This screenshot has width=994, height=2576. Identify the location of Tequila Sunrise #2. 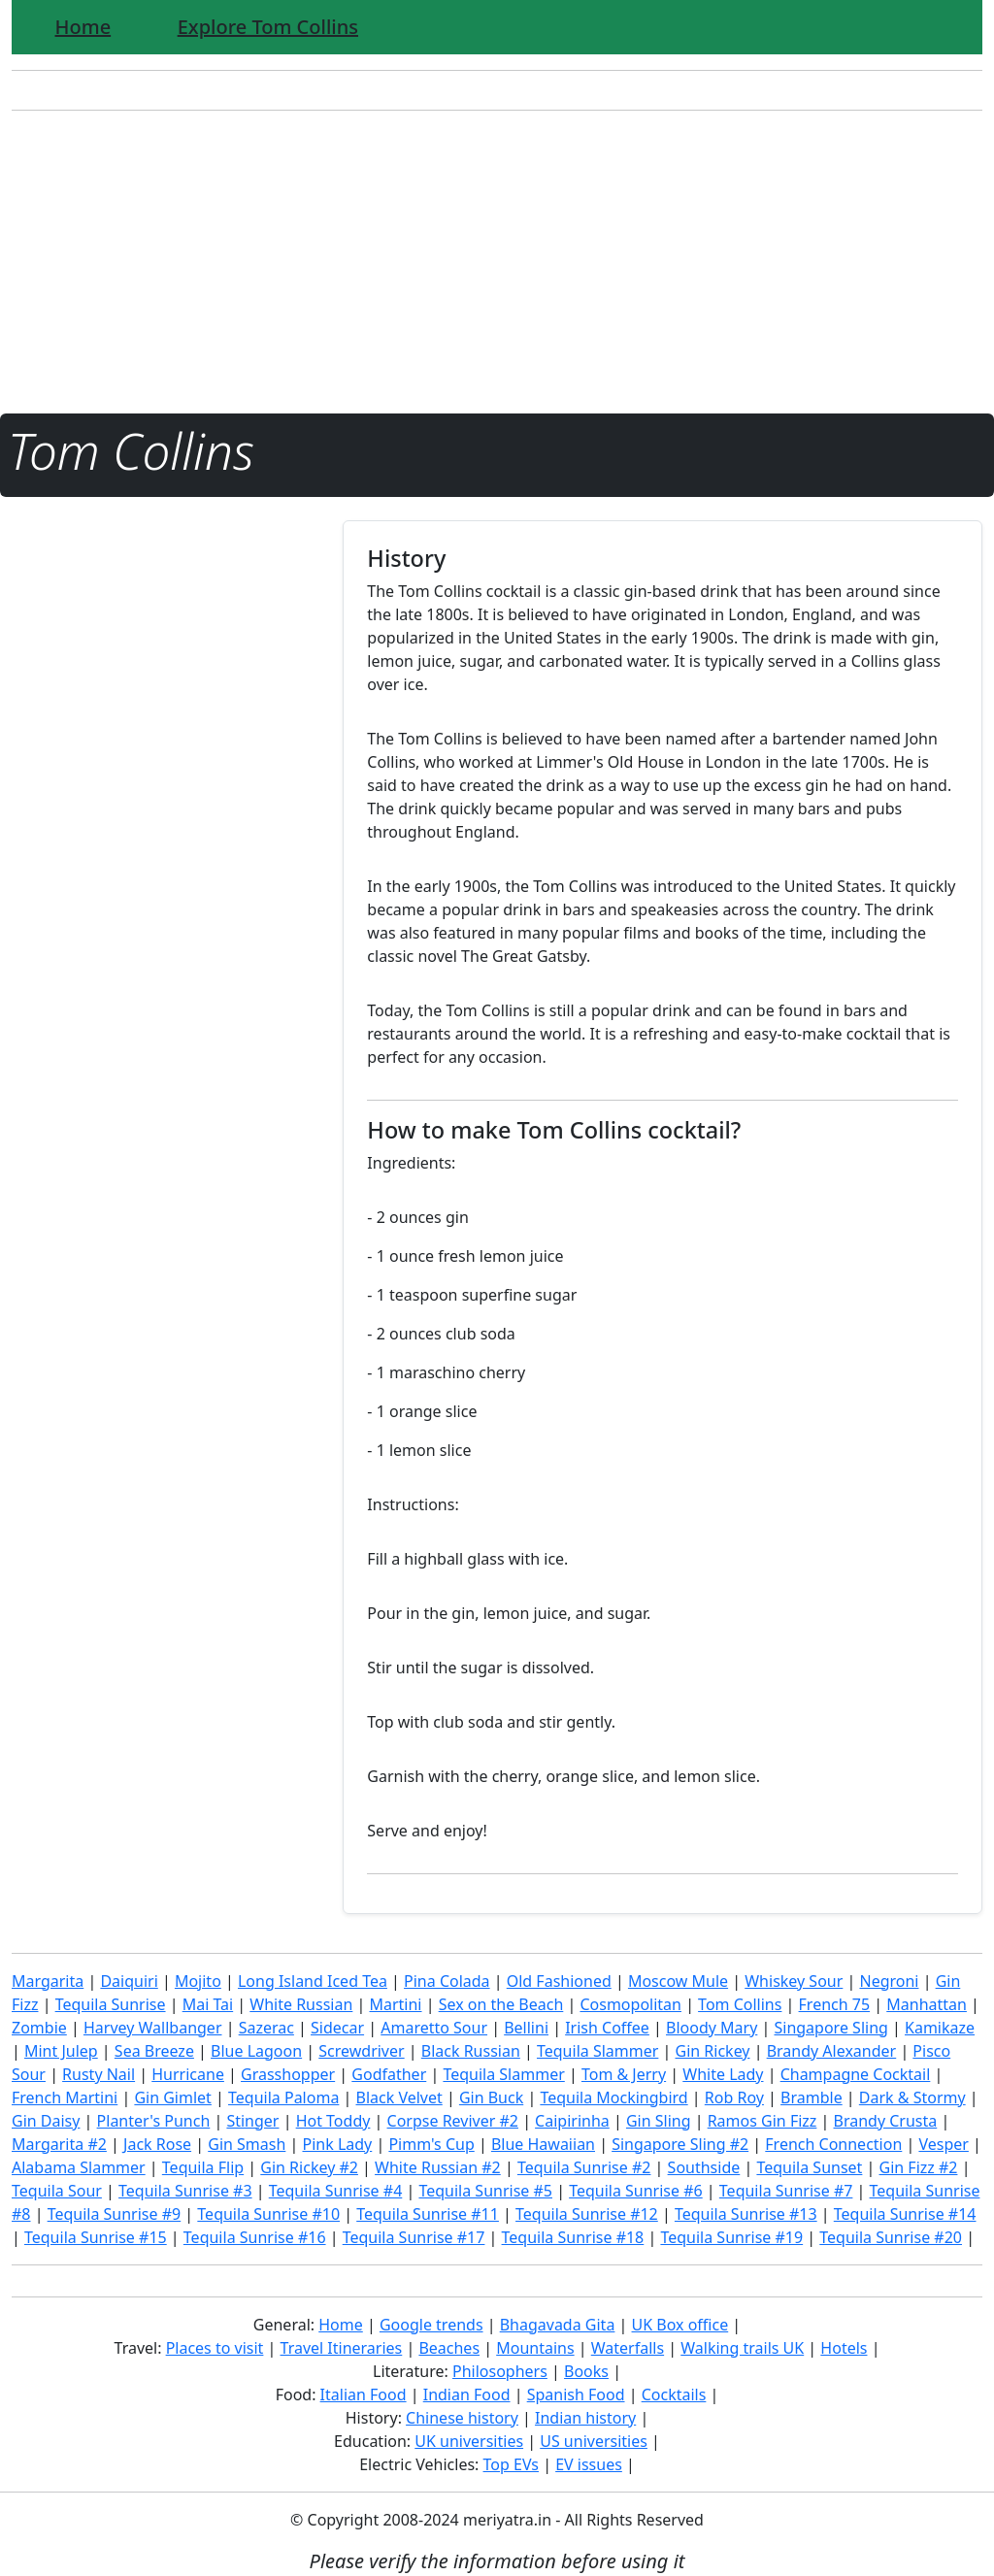
(584, 2167).